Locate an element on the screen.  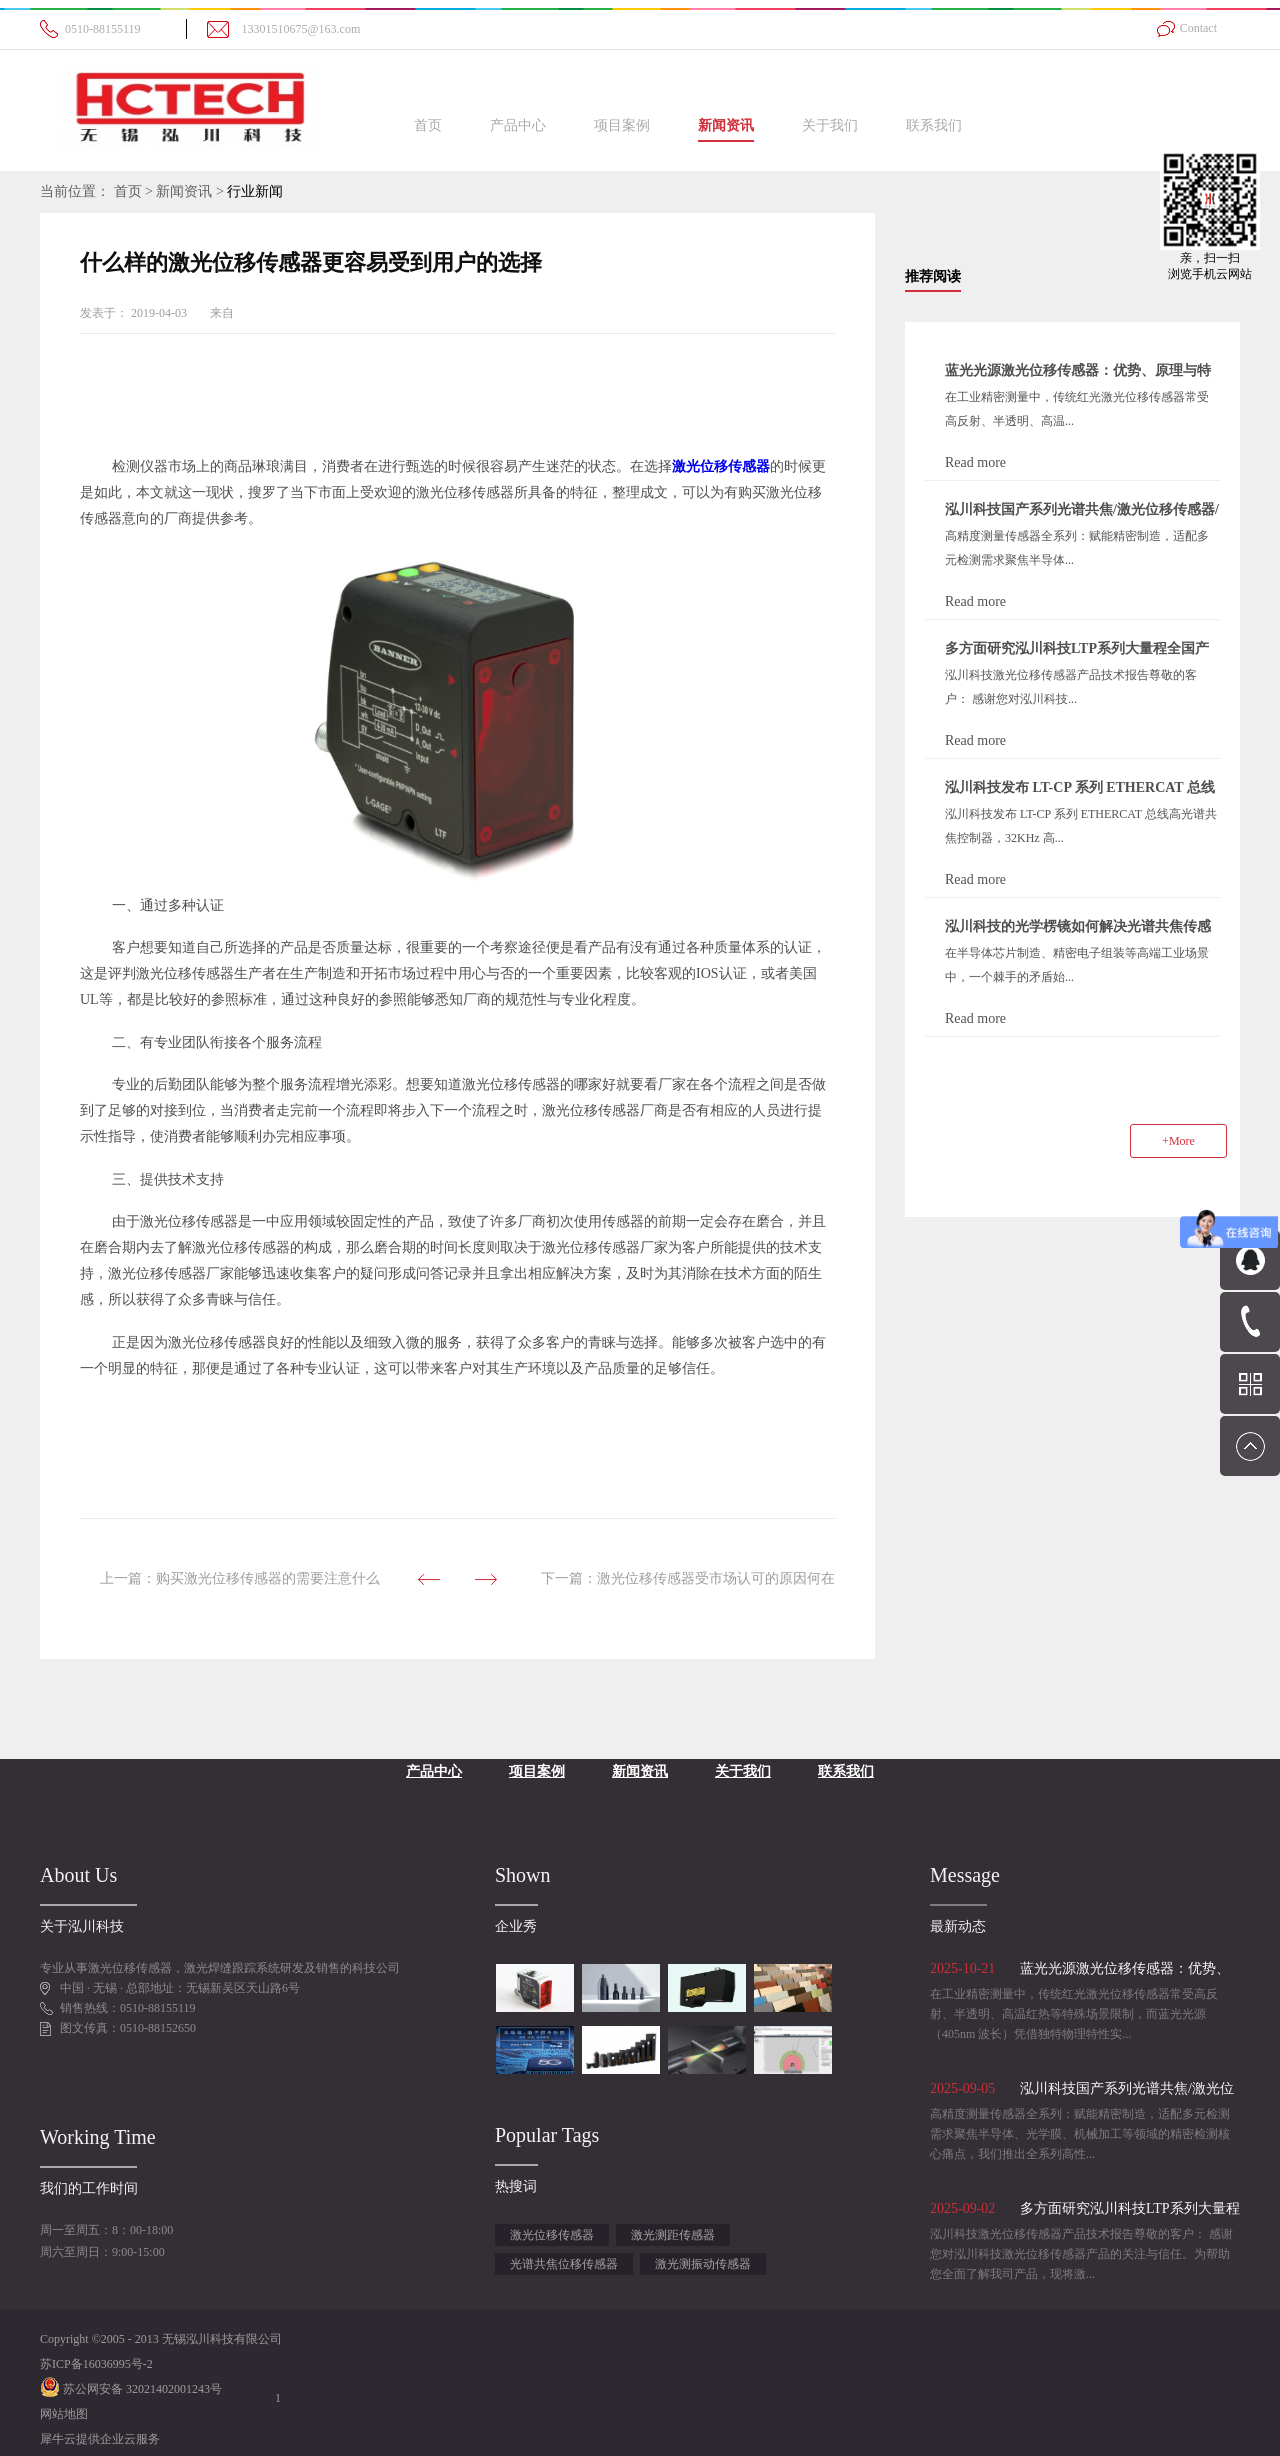
下一篇： is located at coordinates (688, 1578).